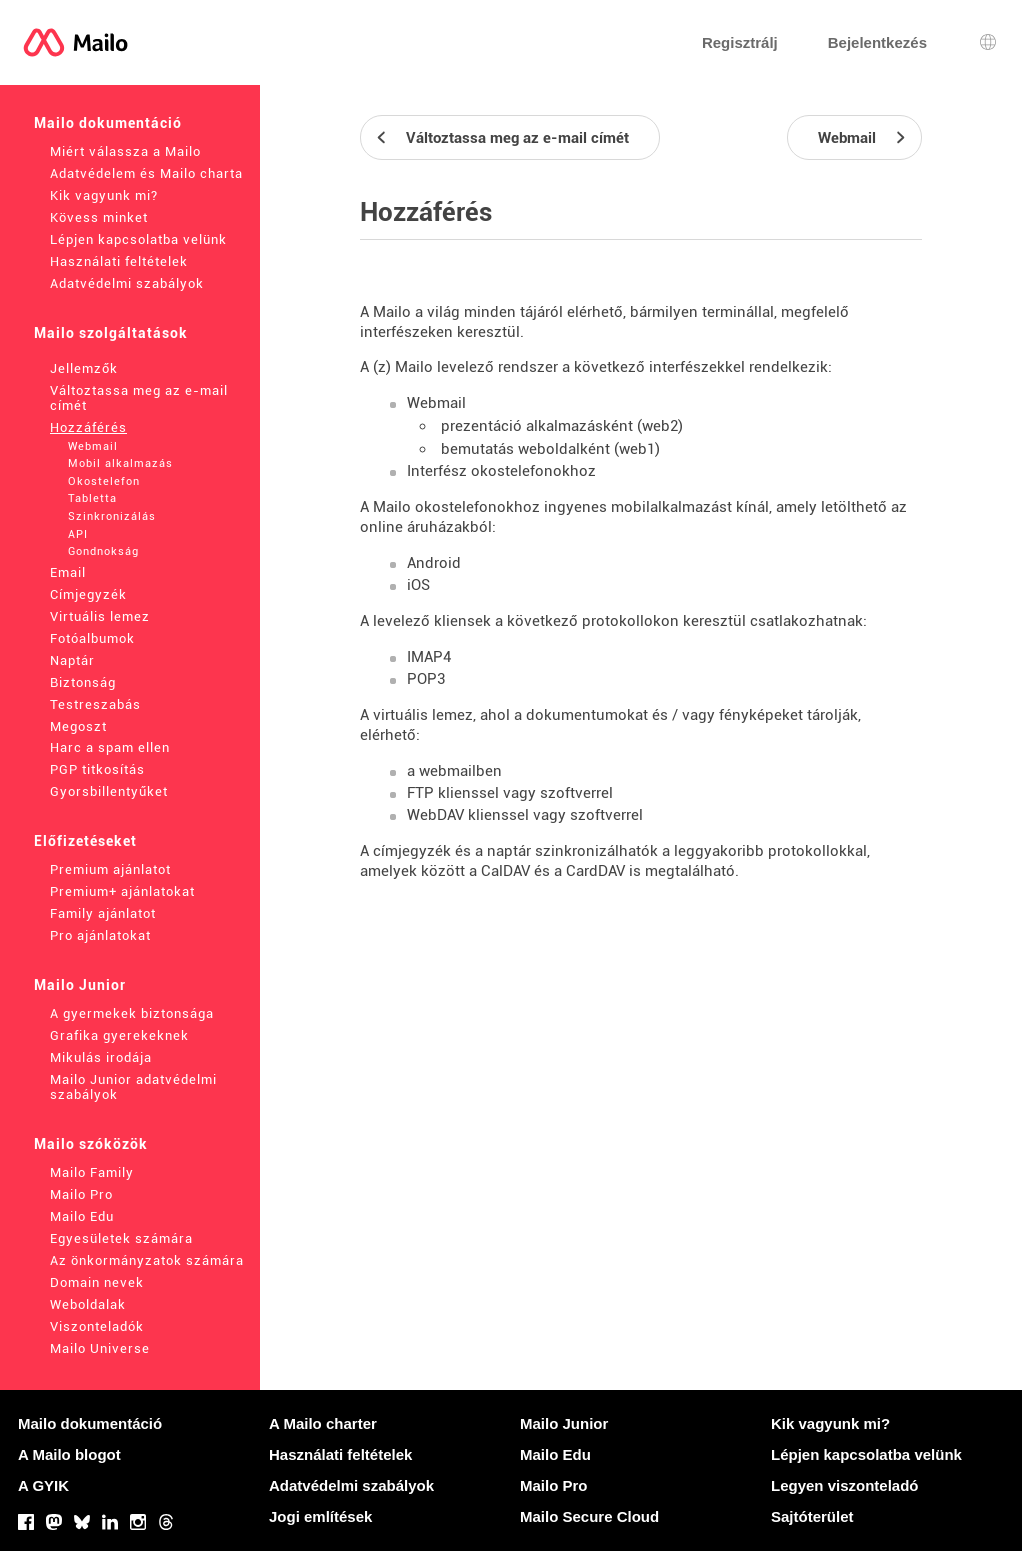  I want to click on Premium ajánlatot, so click(110, 869).